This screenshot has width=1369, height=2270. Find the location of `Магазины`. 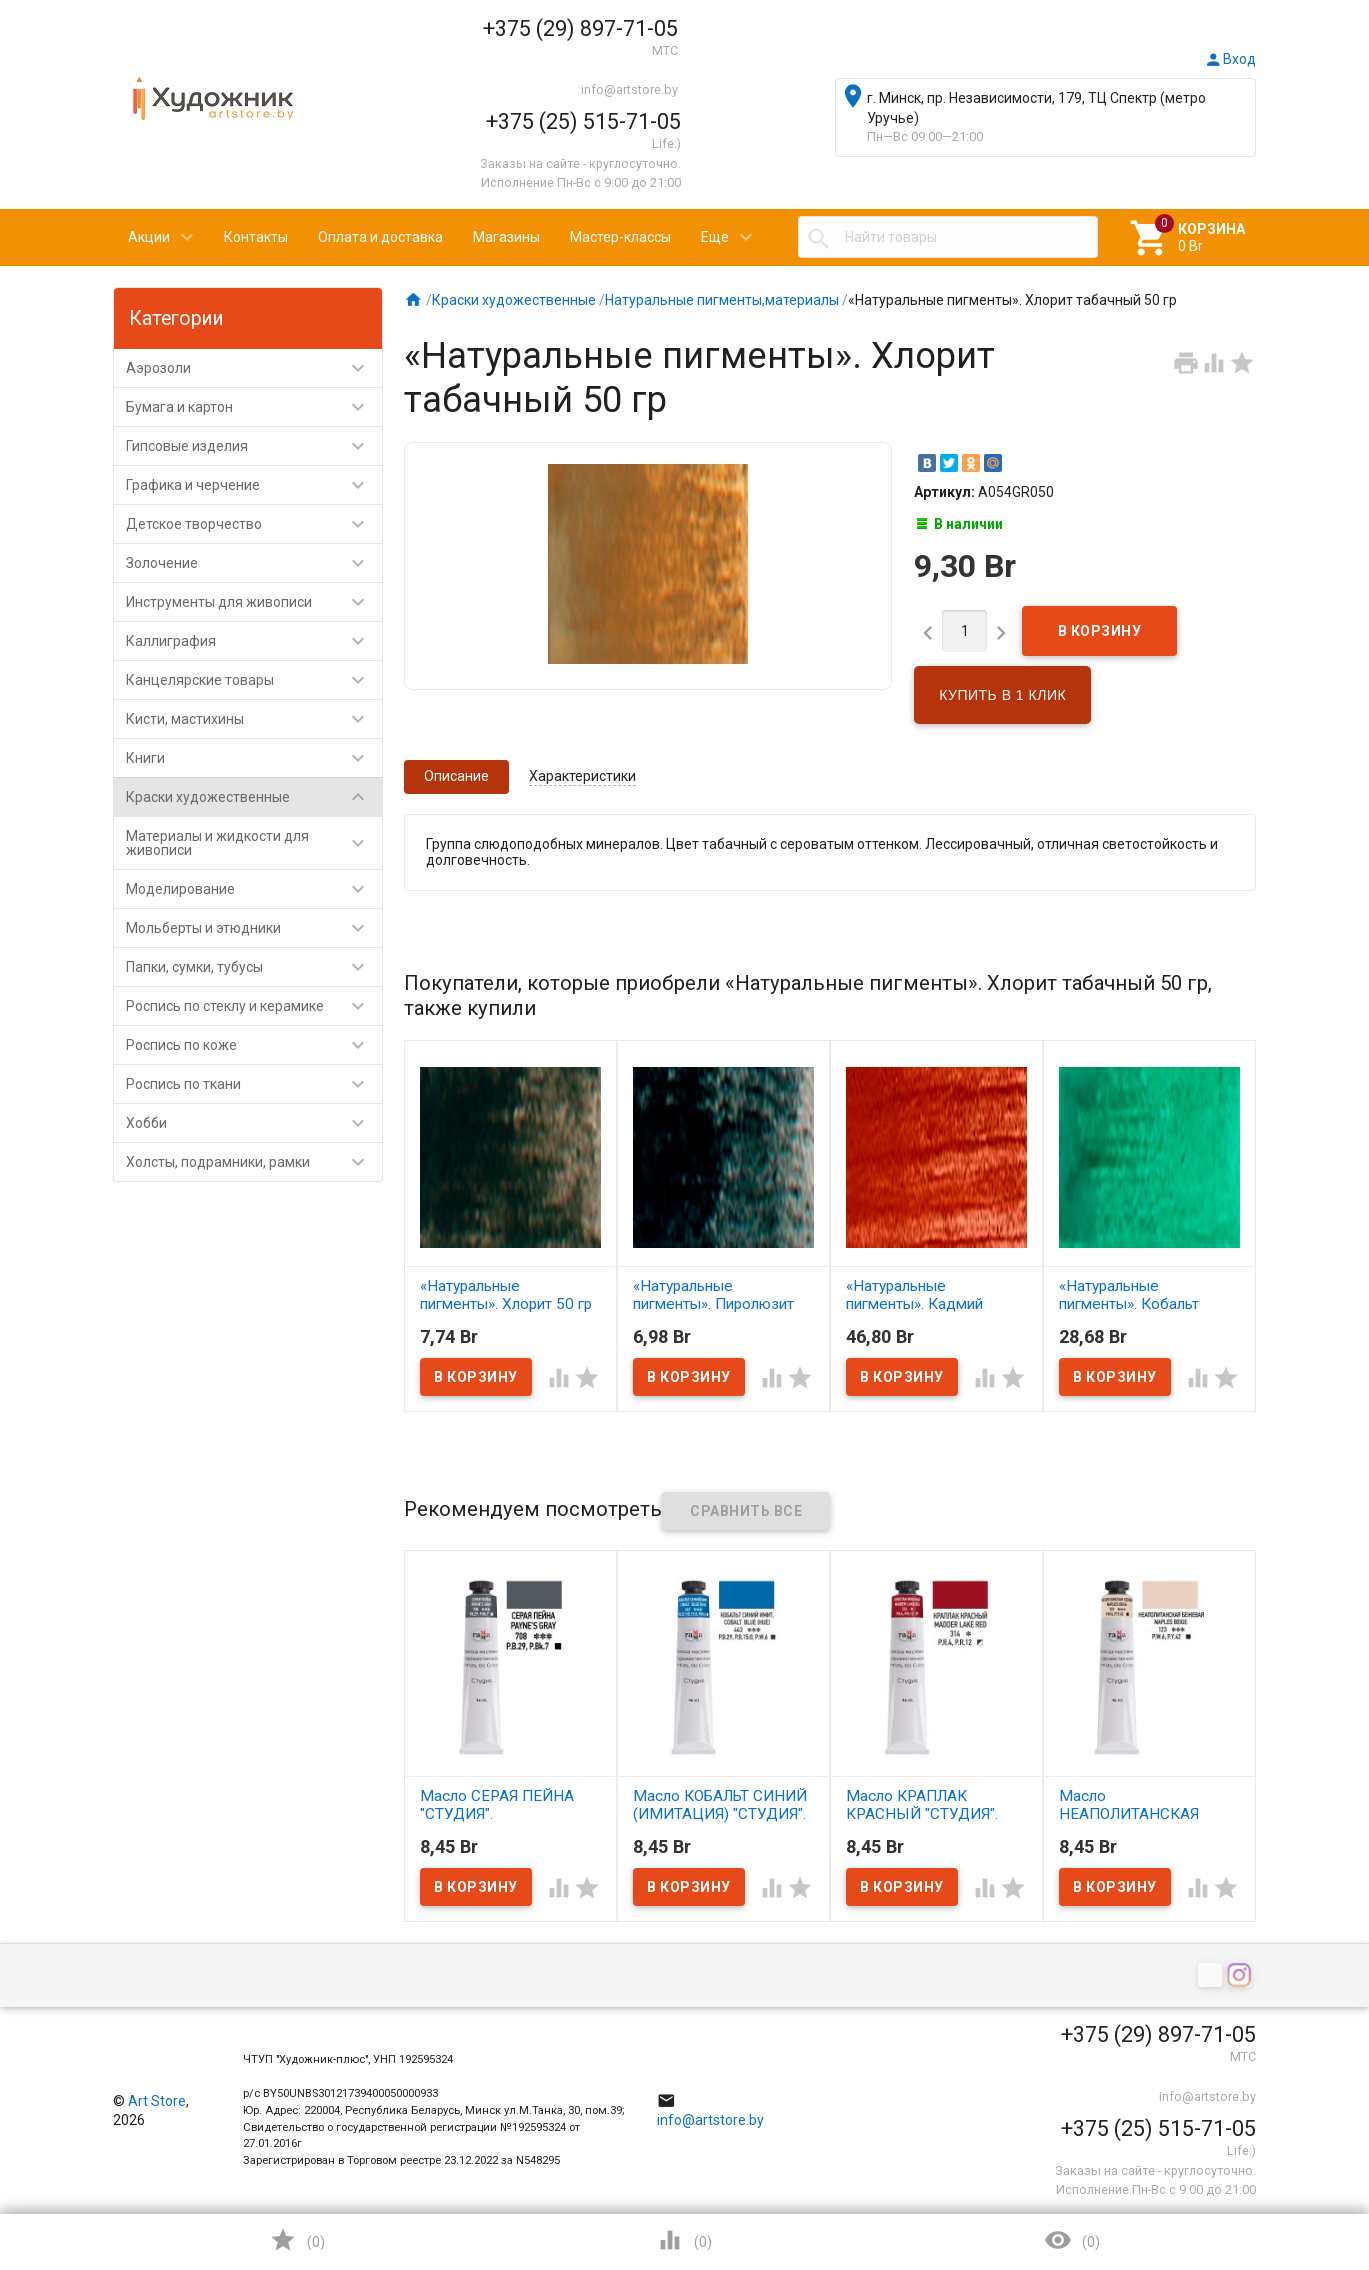

Магазины is located at coordinates (506, 237).